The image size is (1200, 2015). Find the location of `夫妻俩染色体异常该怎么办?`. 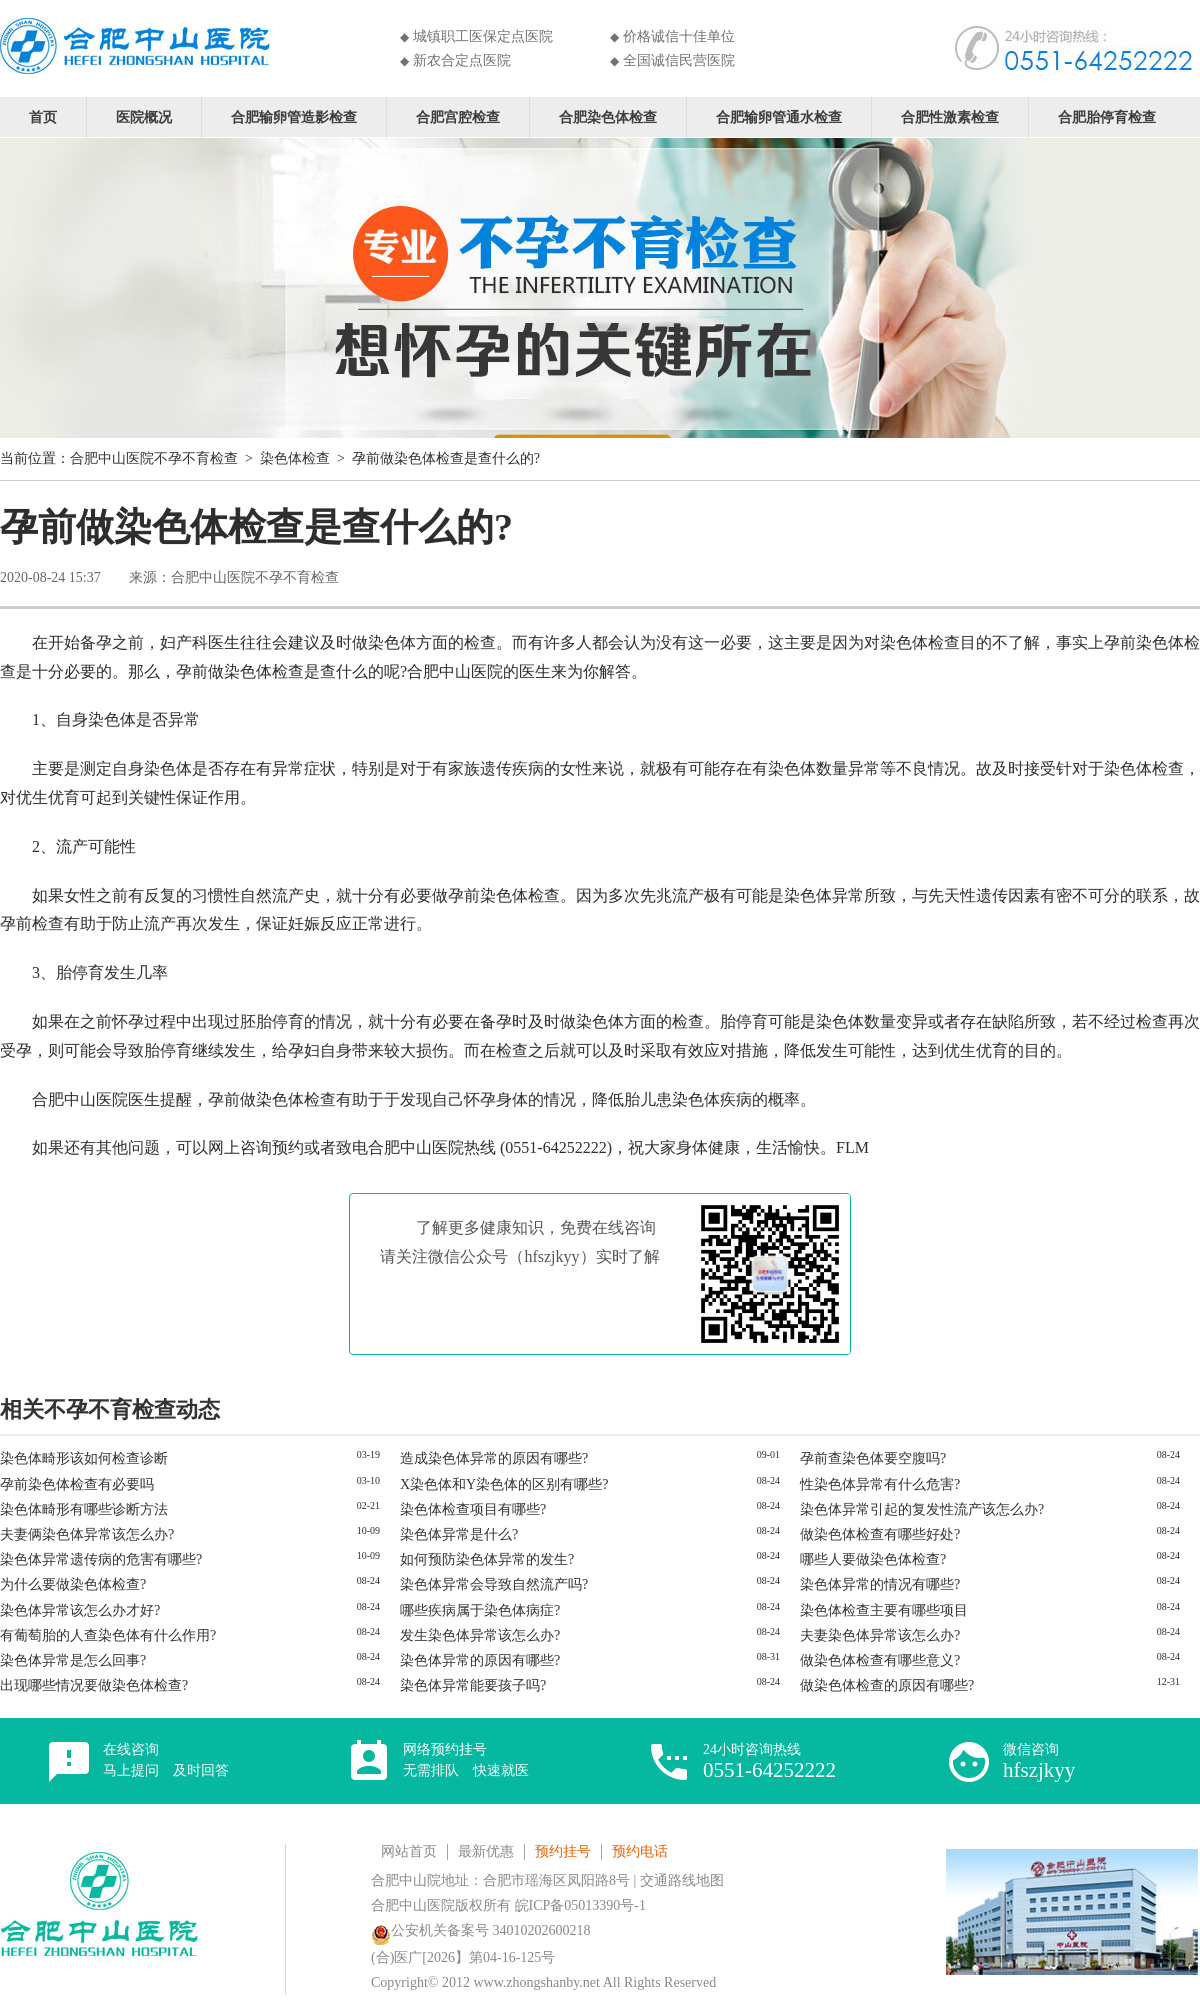

夫妻俩染色体异常该怎么办? is located at coordinates (87, 1534).